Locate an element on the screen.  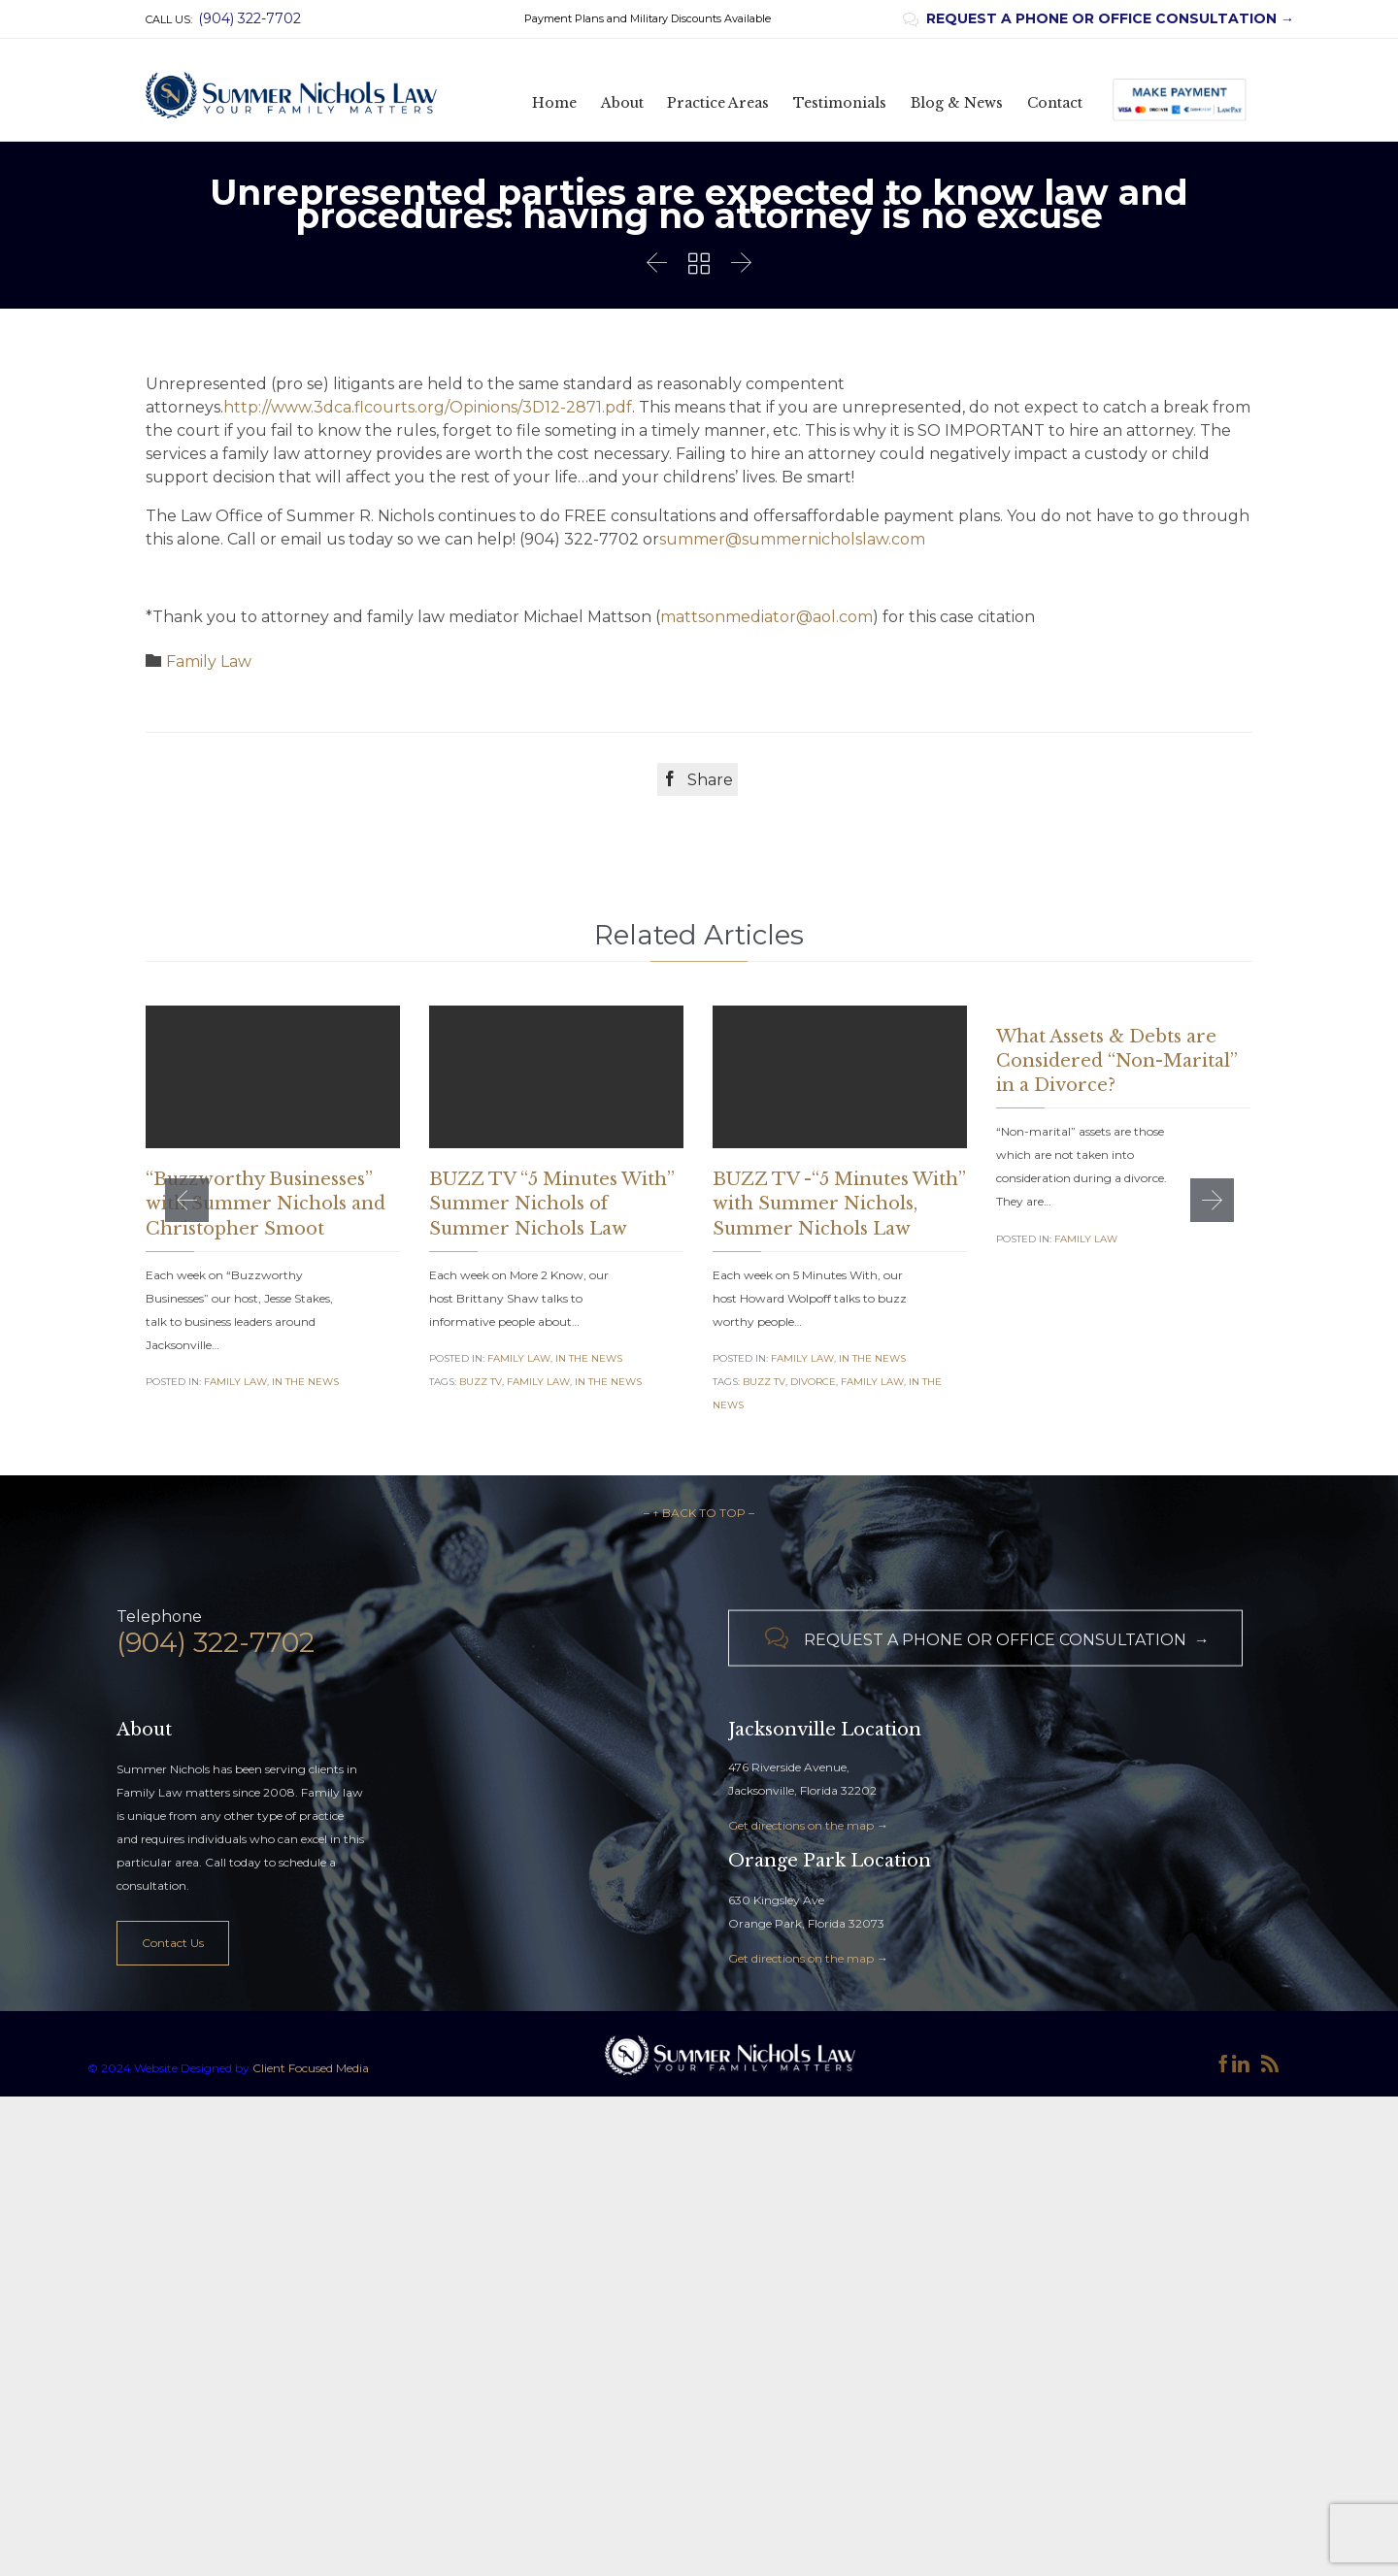
Buzz TV is located at coordinates (480, 1381).